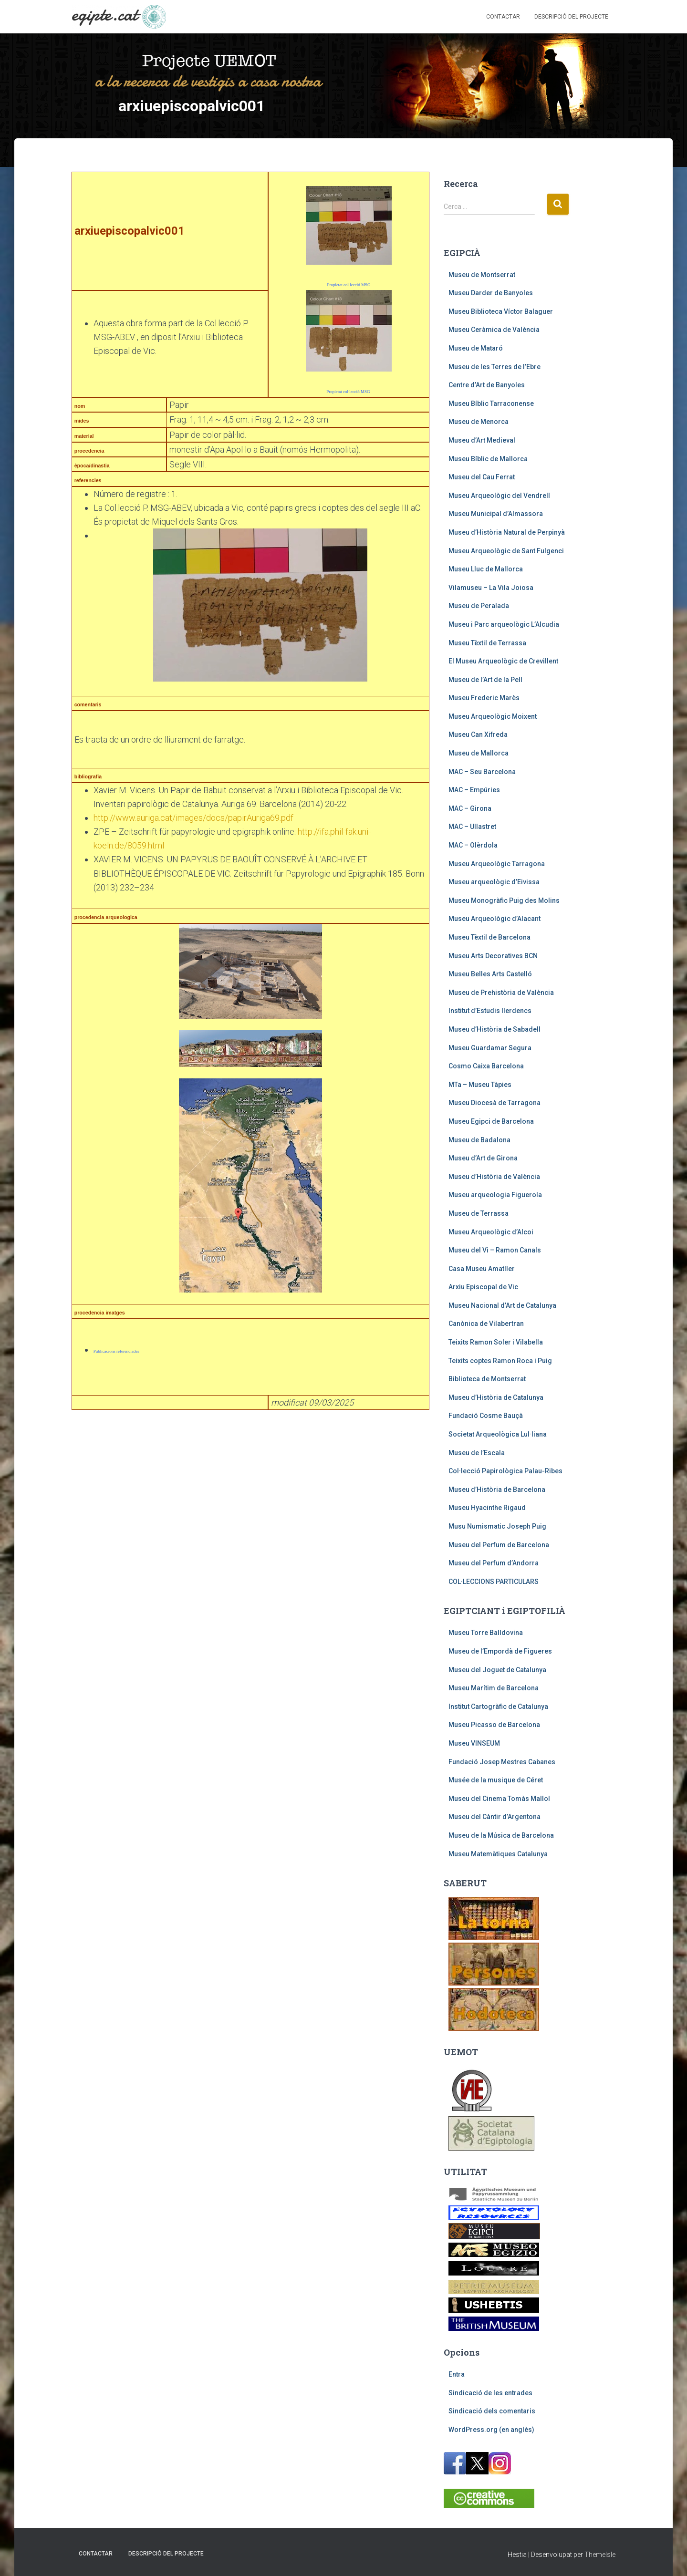 Image resolution: width=687 pixels, height=2576 pixels. I want to click on Museu Nacional d’Art de Catalunya, so click(502, 1305).